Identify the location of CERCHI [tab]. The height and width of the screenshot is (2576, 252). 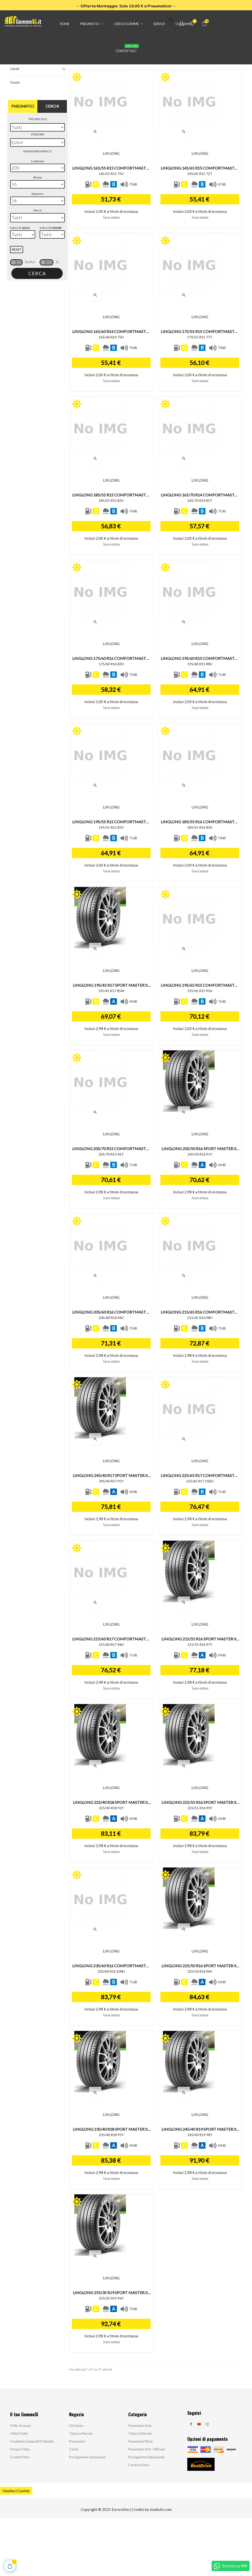
(52, 164).